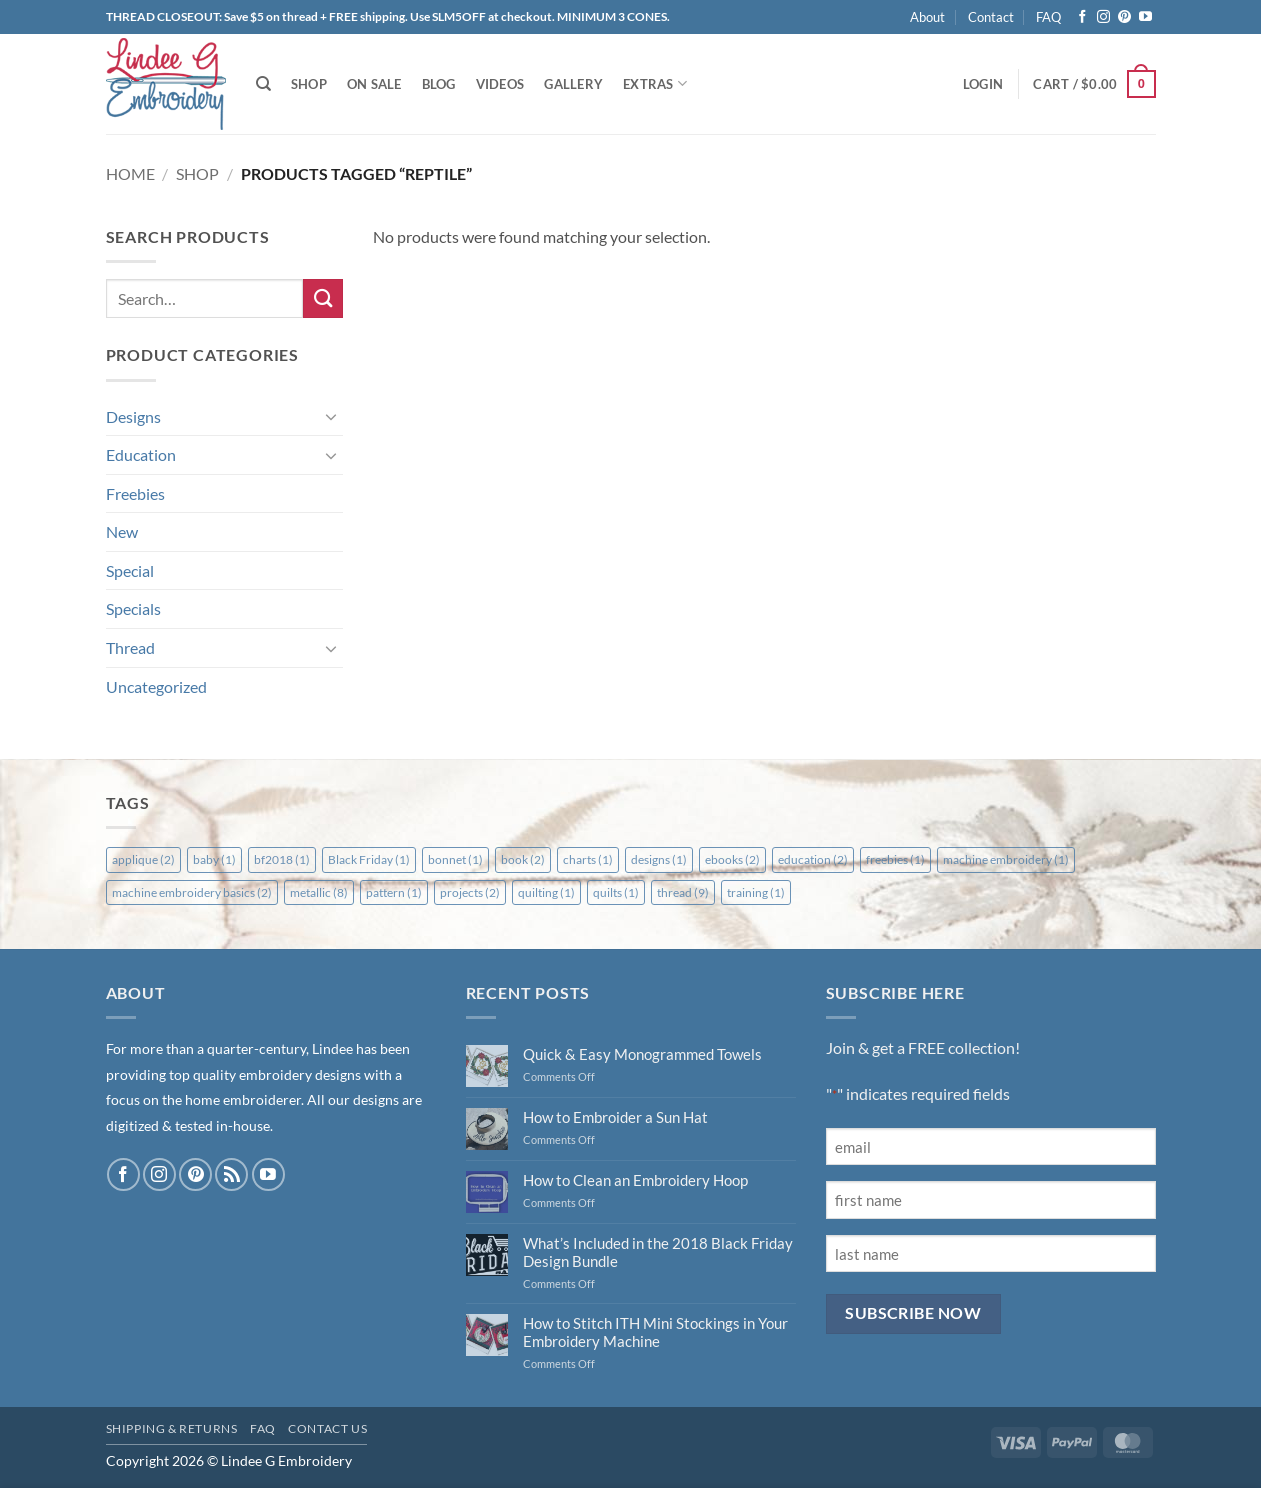 This screenshot has width=1261, height=1488. I want to click on Contact, so click(991, 17).